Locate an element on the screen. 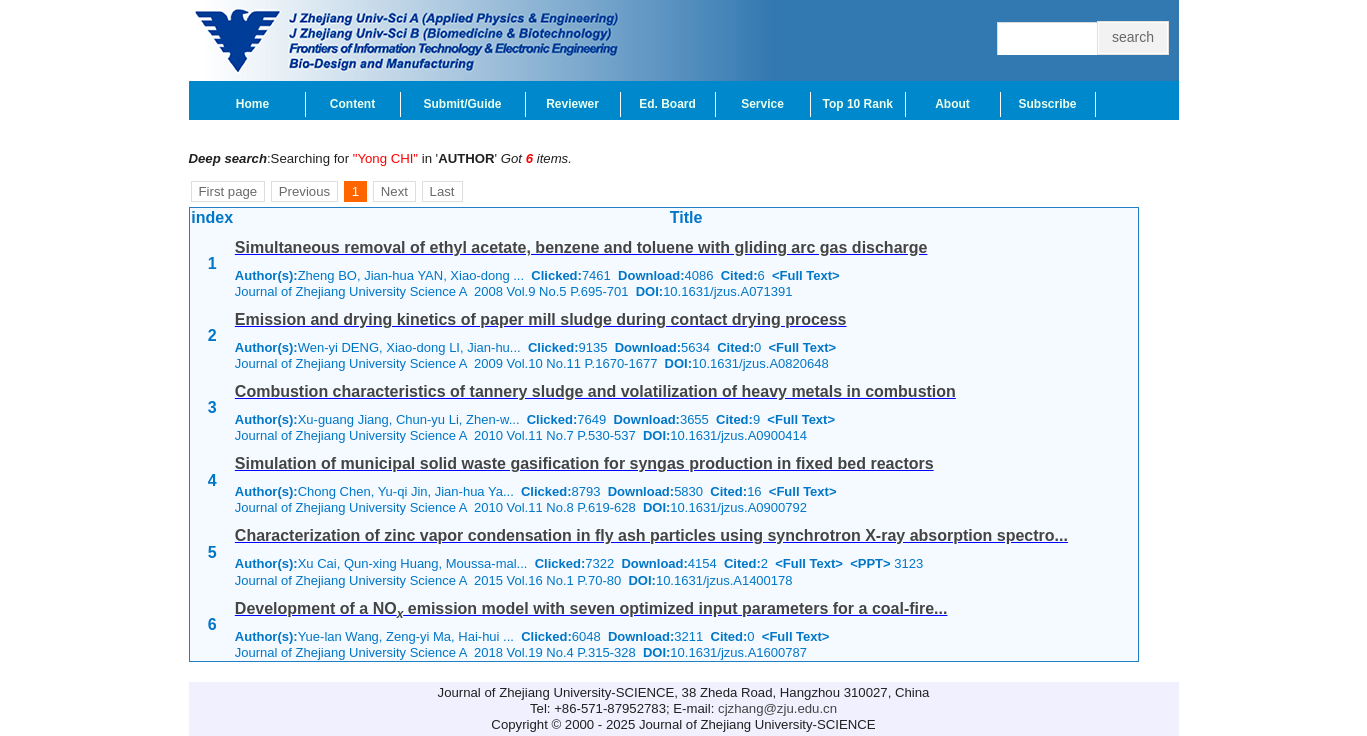 Image resolution: width=1367 pixels, height=736 pixels. Home is located at coordinates (252, 104).